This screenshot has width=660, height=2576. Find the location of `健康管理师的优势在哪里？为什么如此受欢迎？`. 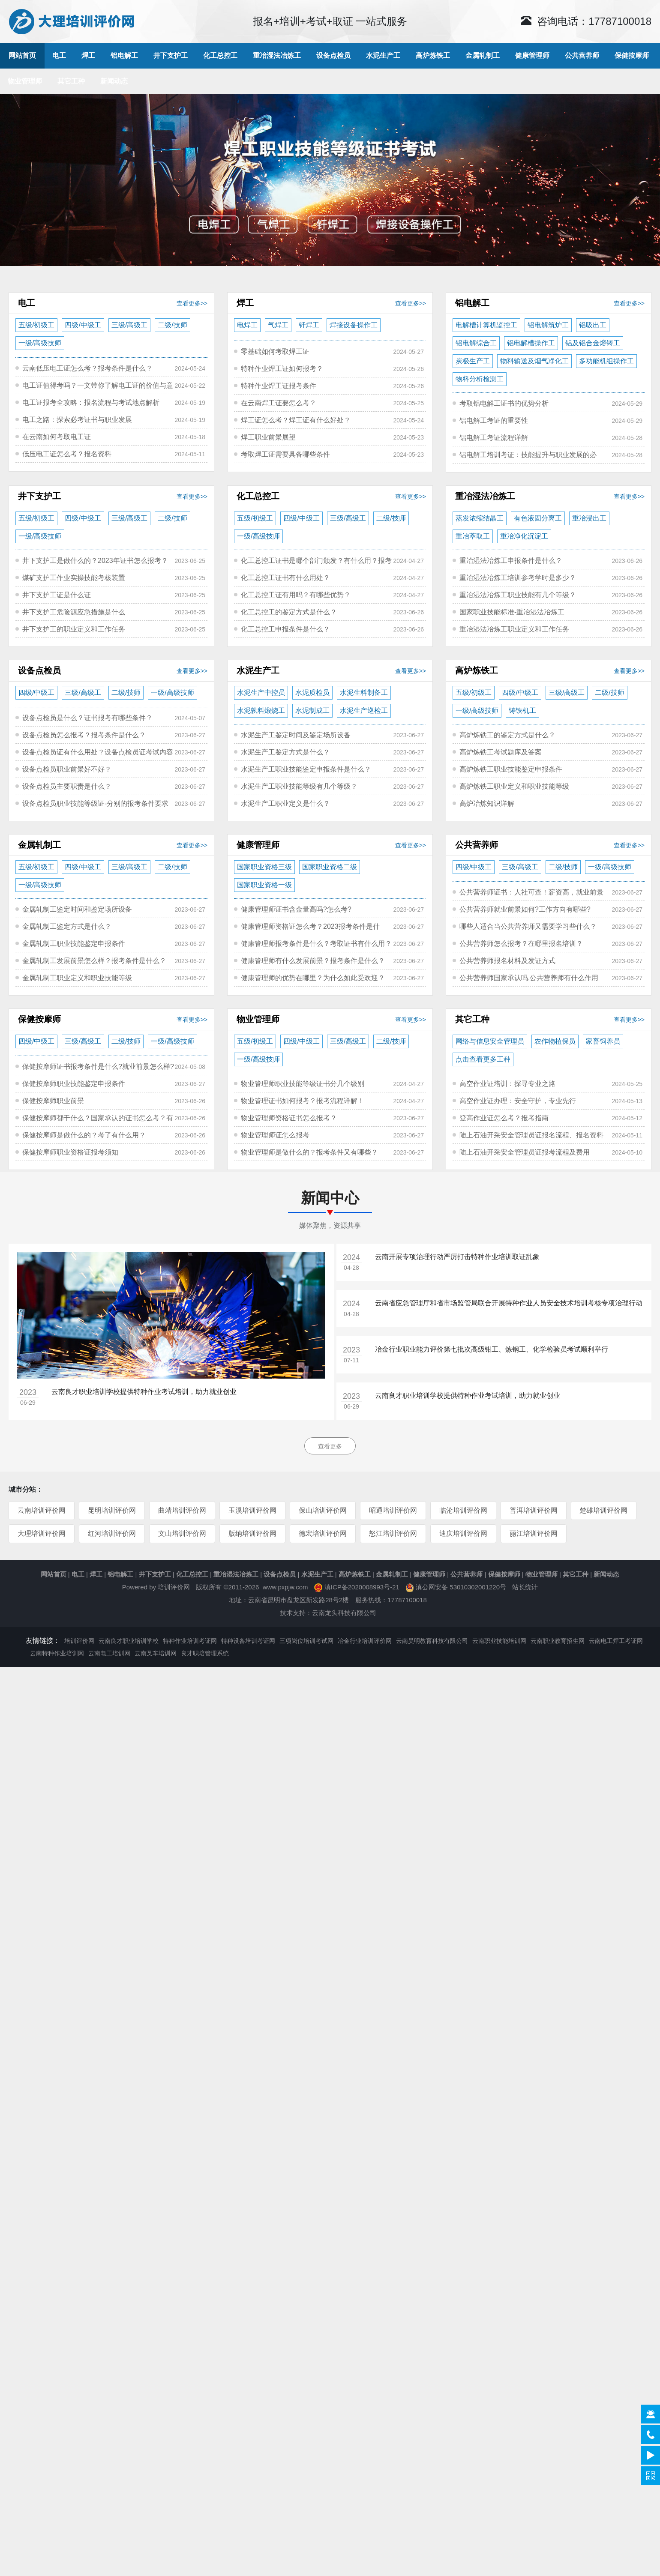

健康管理师的优势在哪里？为什么如此受欢迎？ is located at coordinates (313, 977).